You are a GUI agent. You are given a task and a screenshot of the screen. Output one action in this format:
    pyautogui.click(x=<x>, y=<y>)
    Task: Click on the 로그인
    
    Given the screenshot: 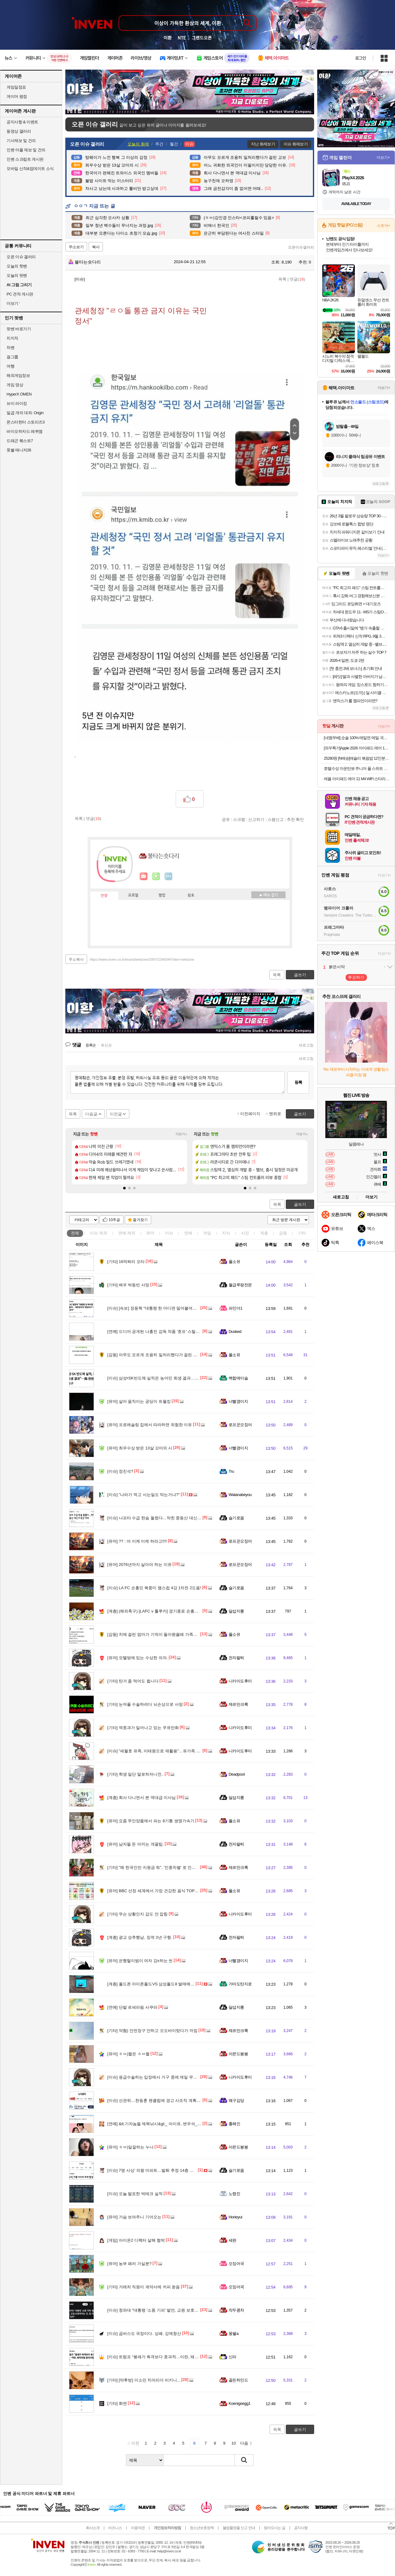 What is the action you would take?
    pyautogui.click(x=360, y=58)
    